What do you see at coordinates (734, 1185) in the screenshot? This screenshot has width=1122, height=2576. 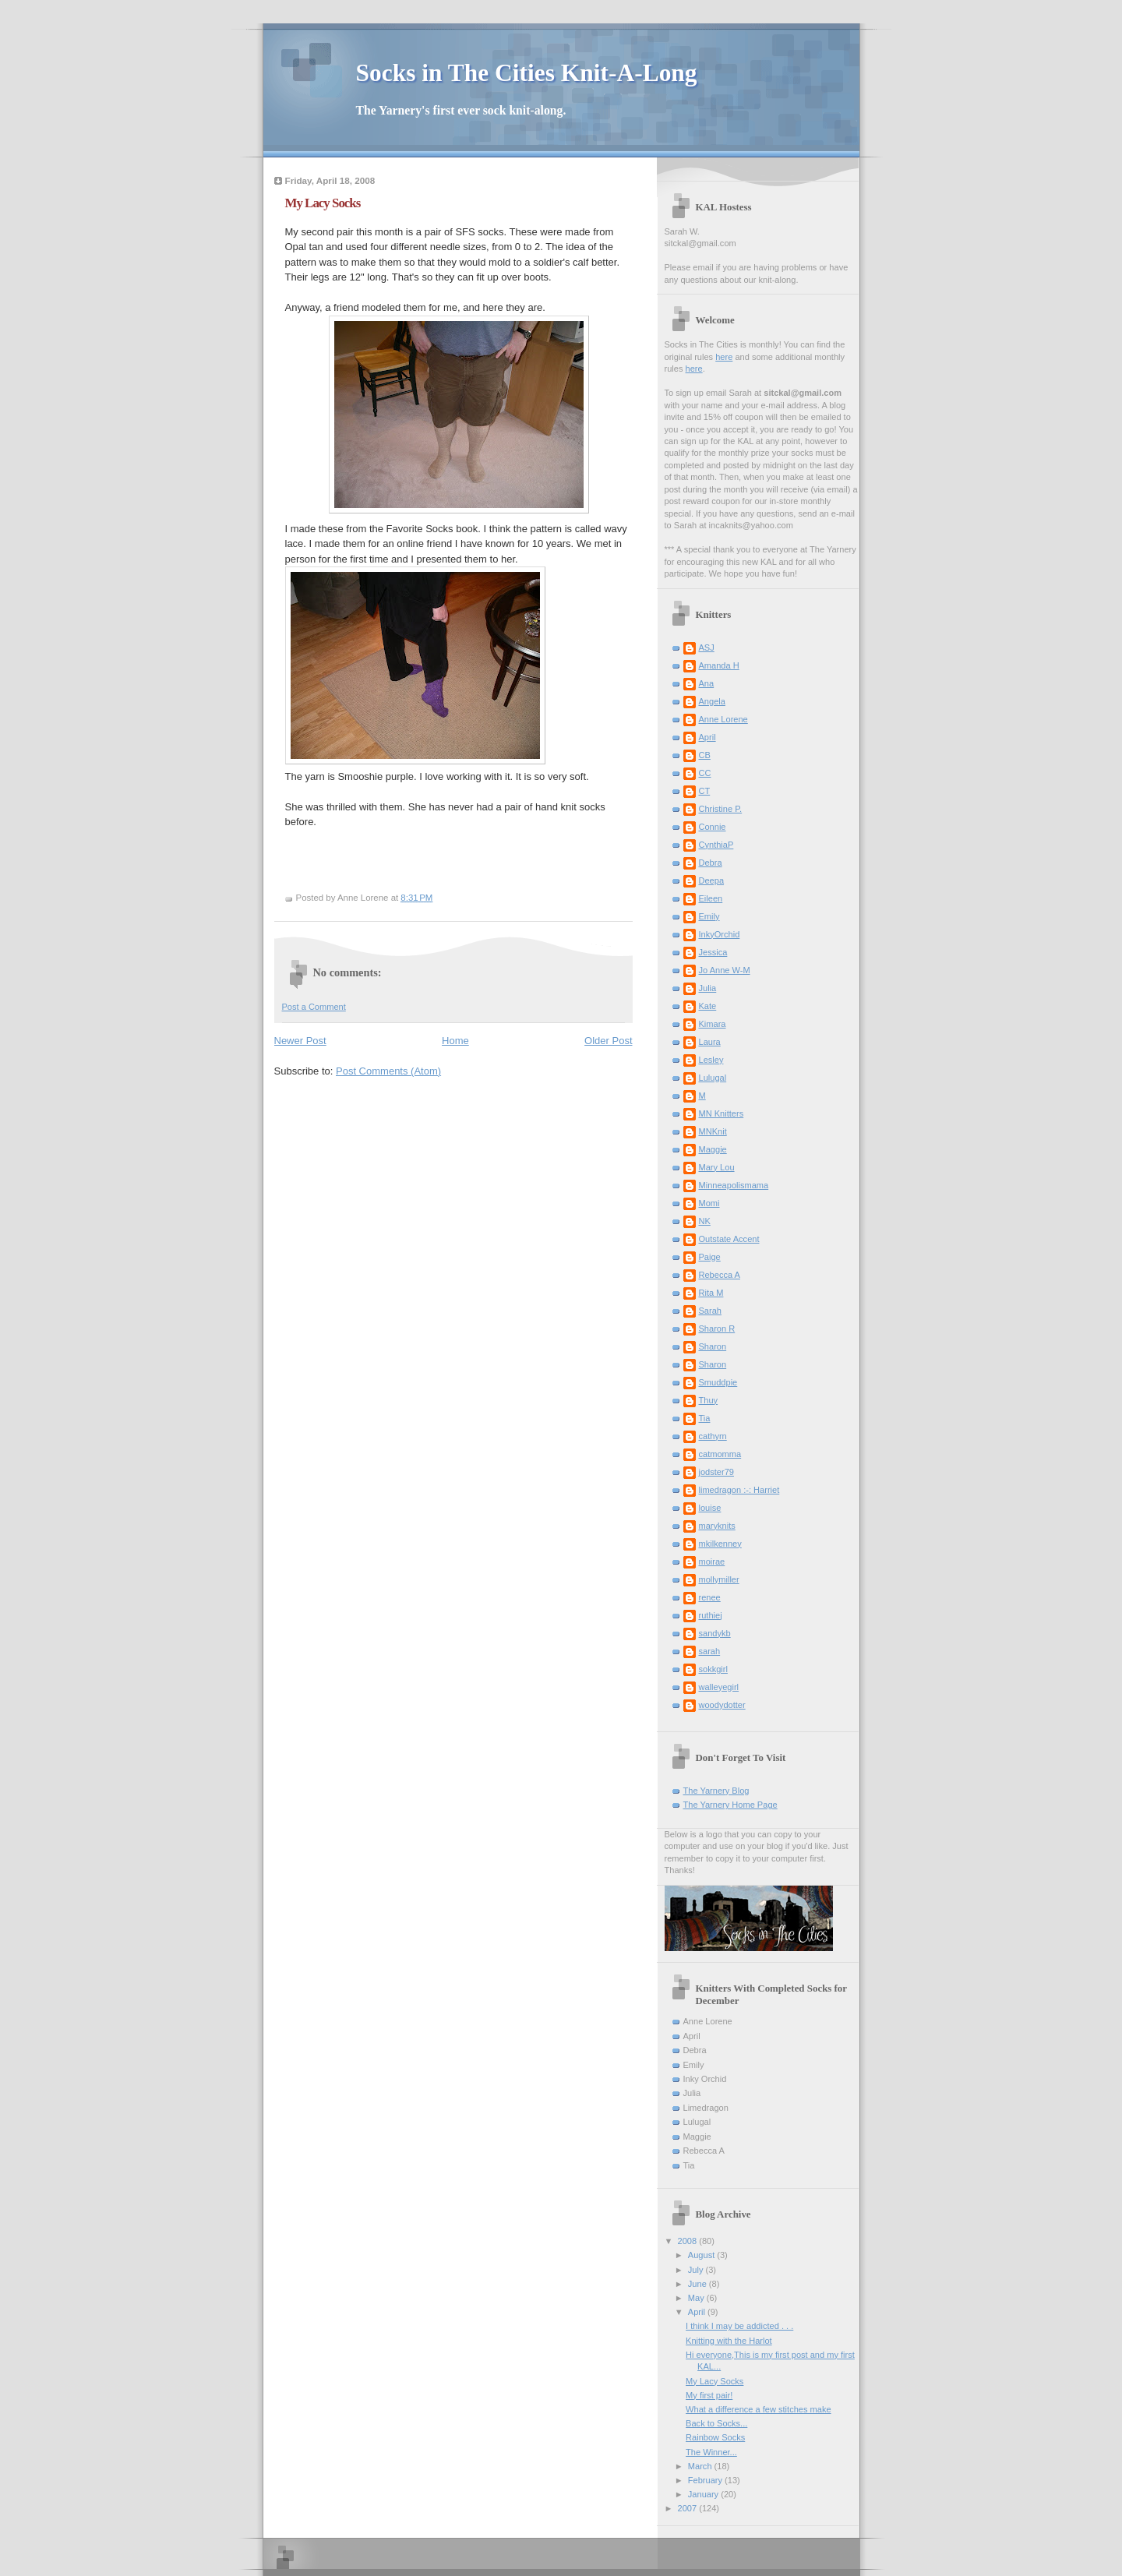 I see `Minneapolismama` at bounding box center [734, 1185].